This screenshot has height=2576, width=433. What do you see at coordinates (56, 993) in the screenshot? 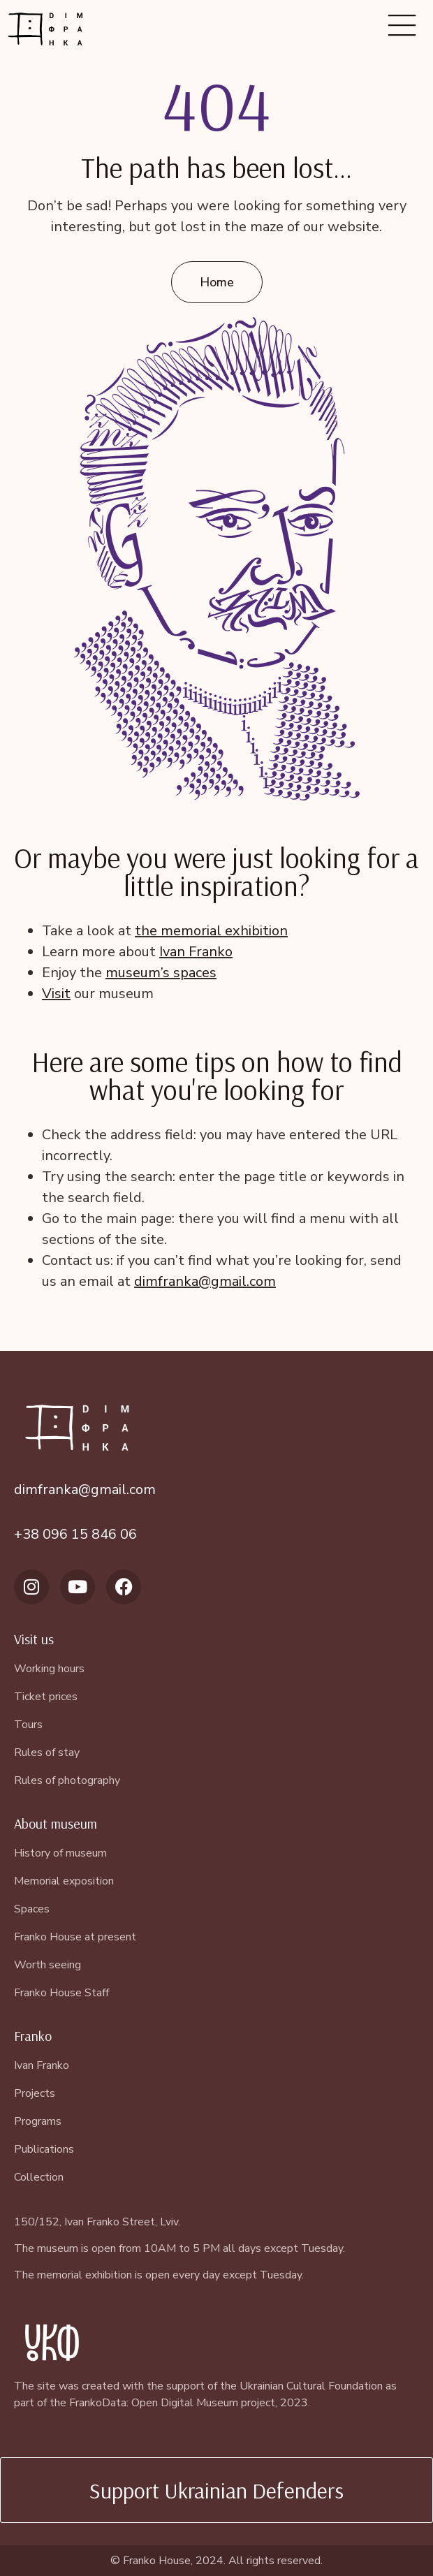
I see `Visit` at bounding box center [56, 993].